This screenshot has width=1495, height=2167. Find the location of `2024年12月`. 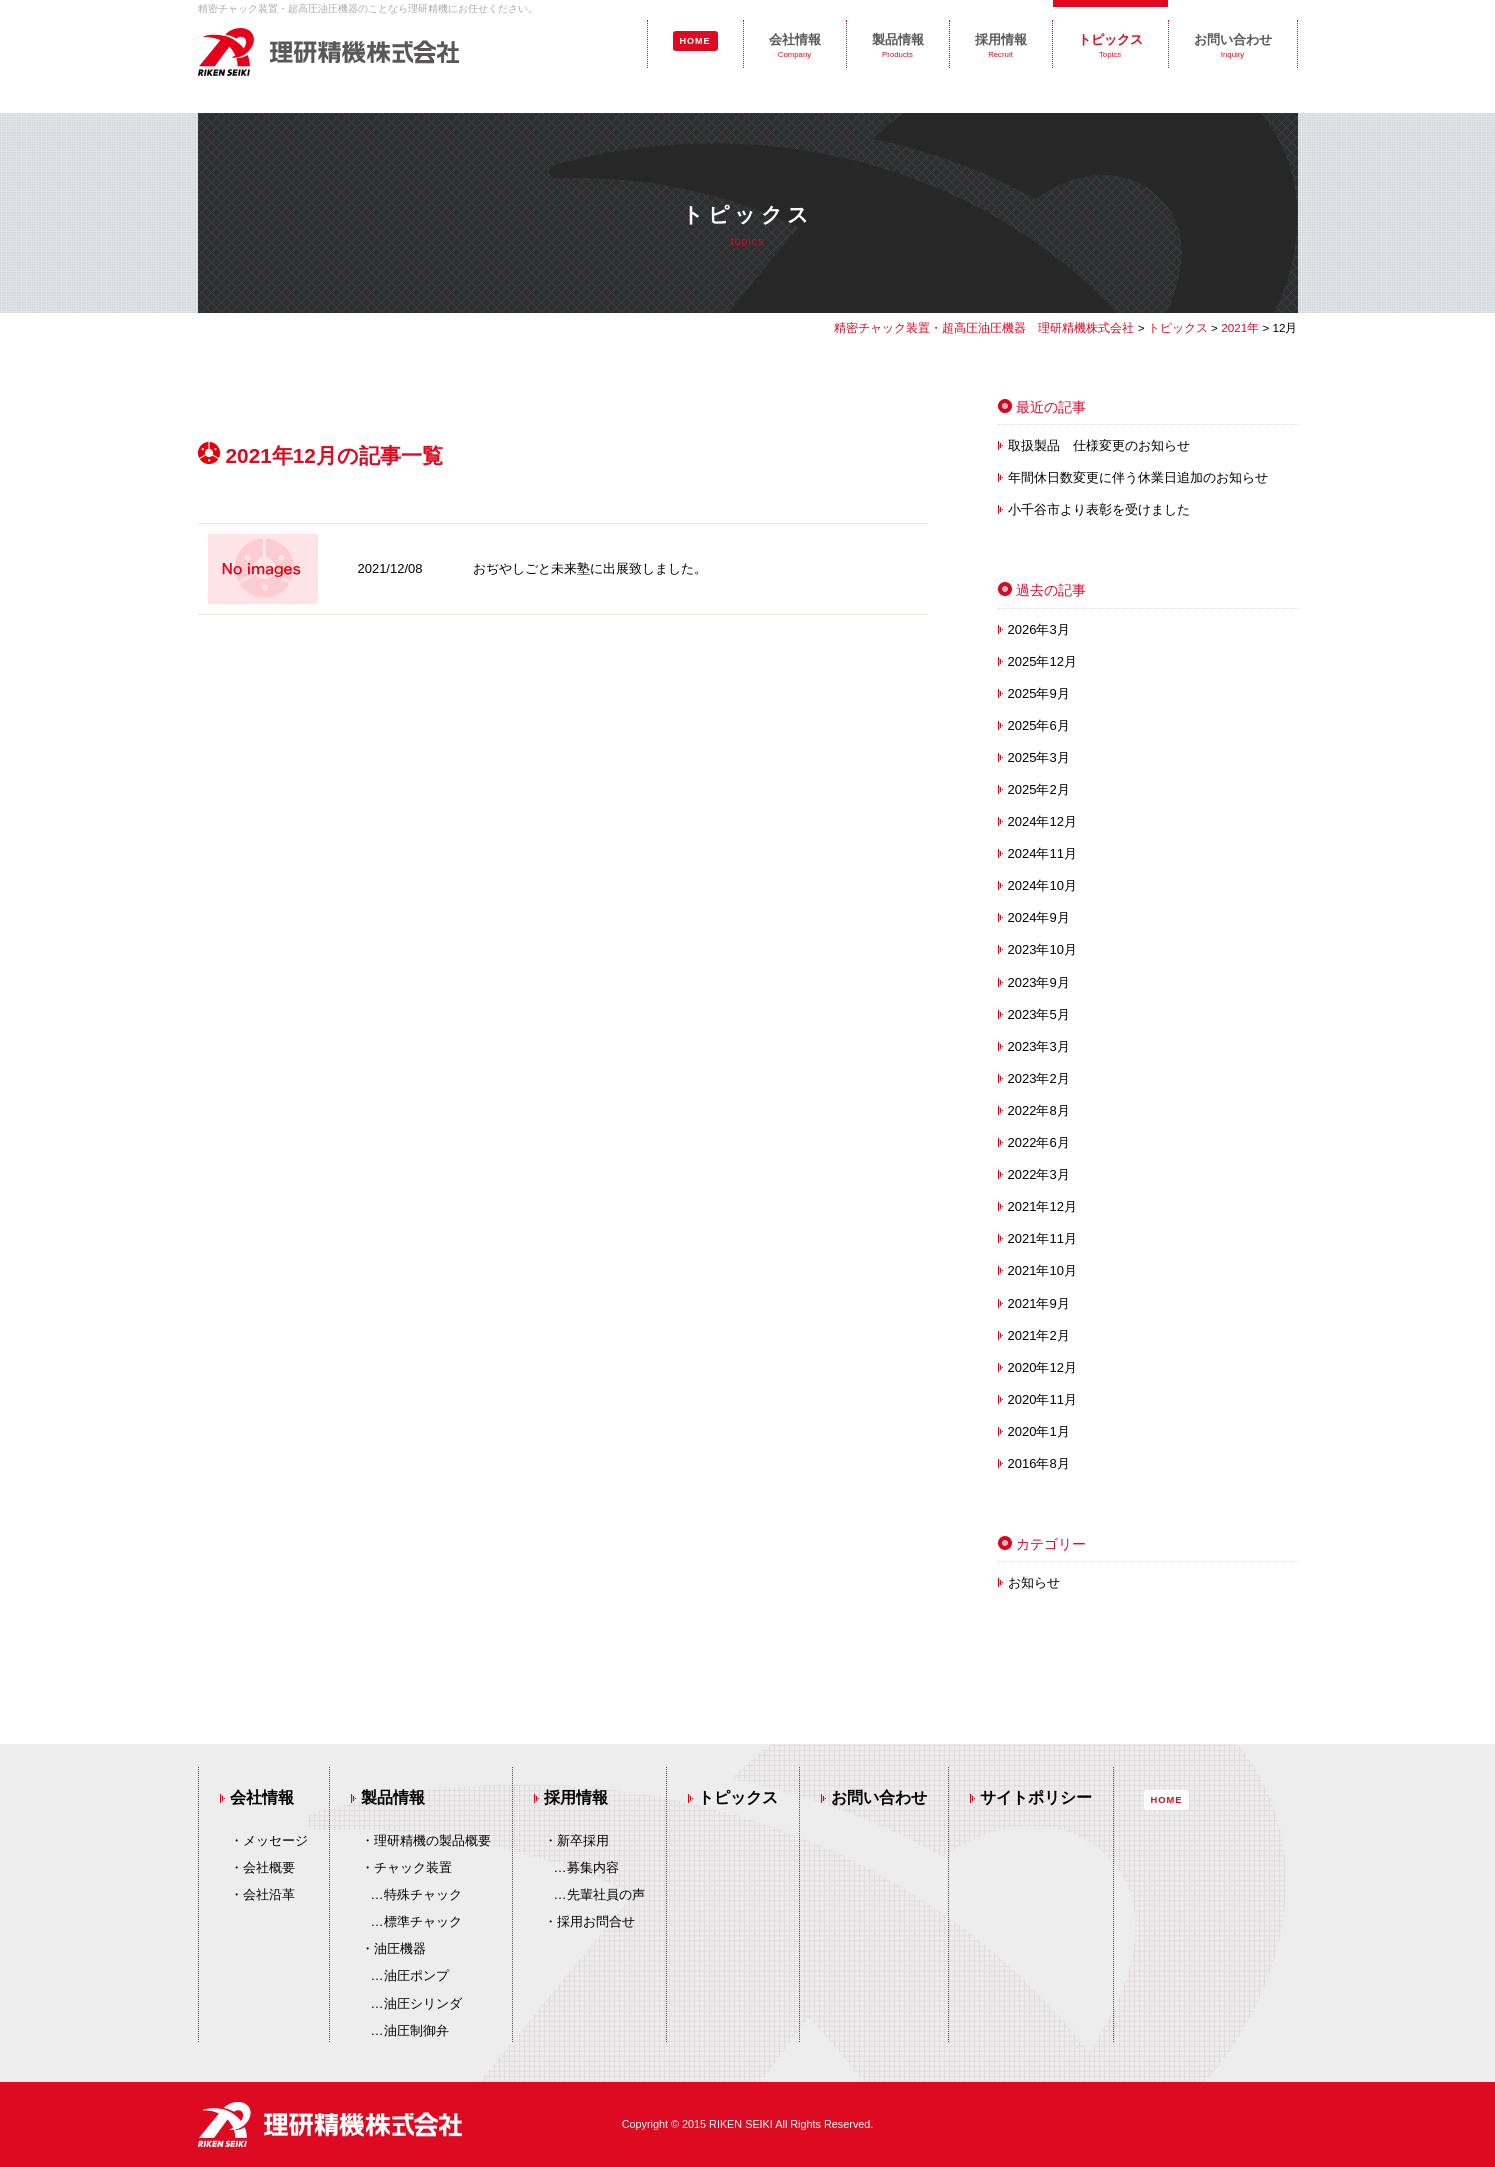

2024年12月 is located at coordinates (1042, 821).